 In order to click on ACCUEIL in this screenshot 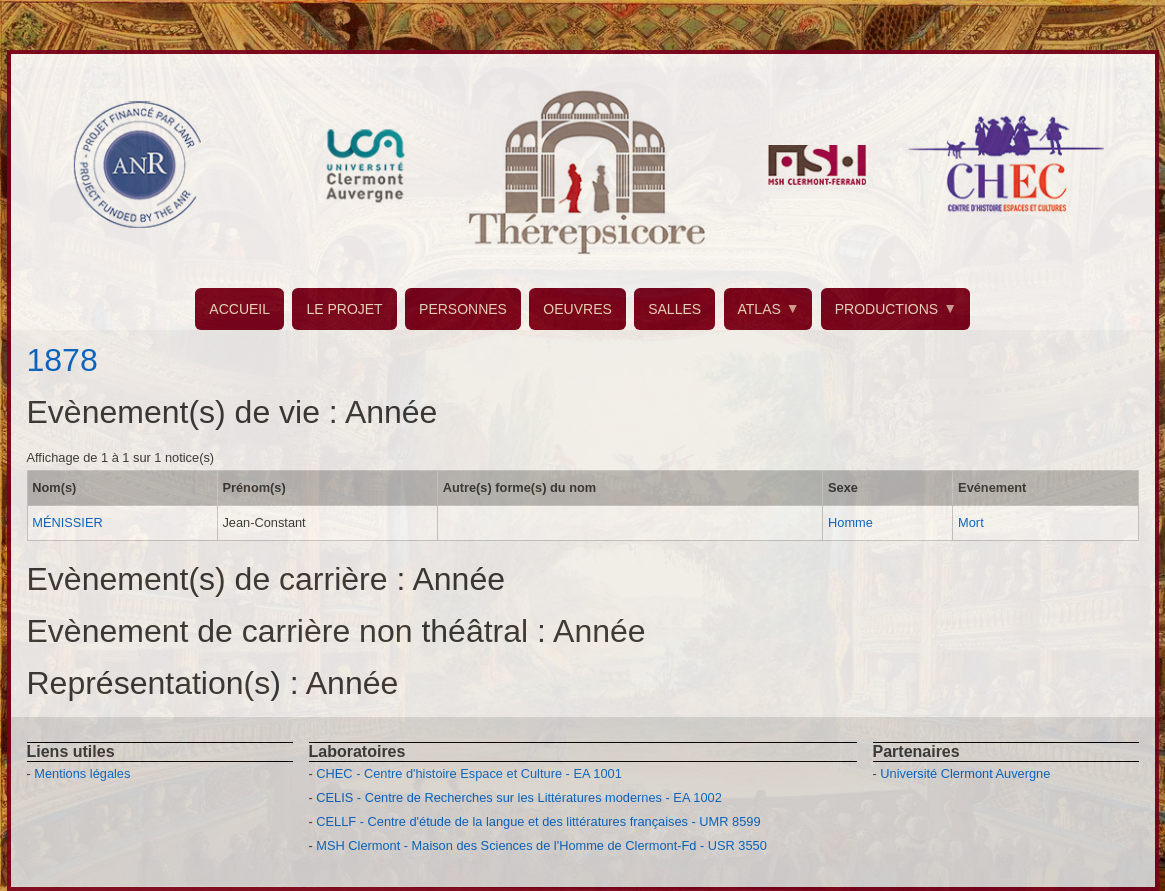, I will do `click(239, 309)`.